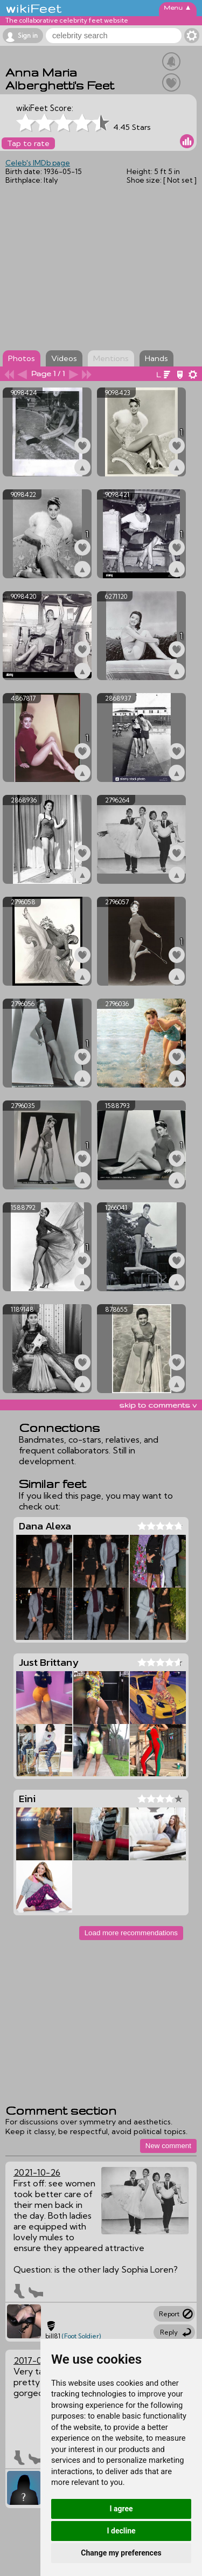 The image size is (202, 2576). Describe the element at coordinates (131, 1933) in the screenshot. I see `Load more recommendations` at that location.